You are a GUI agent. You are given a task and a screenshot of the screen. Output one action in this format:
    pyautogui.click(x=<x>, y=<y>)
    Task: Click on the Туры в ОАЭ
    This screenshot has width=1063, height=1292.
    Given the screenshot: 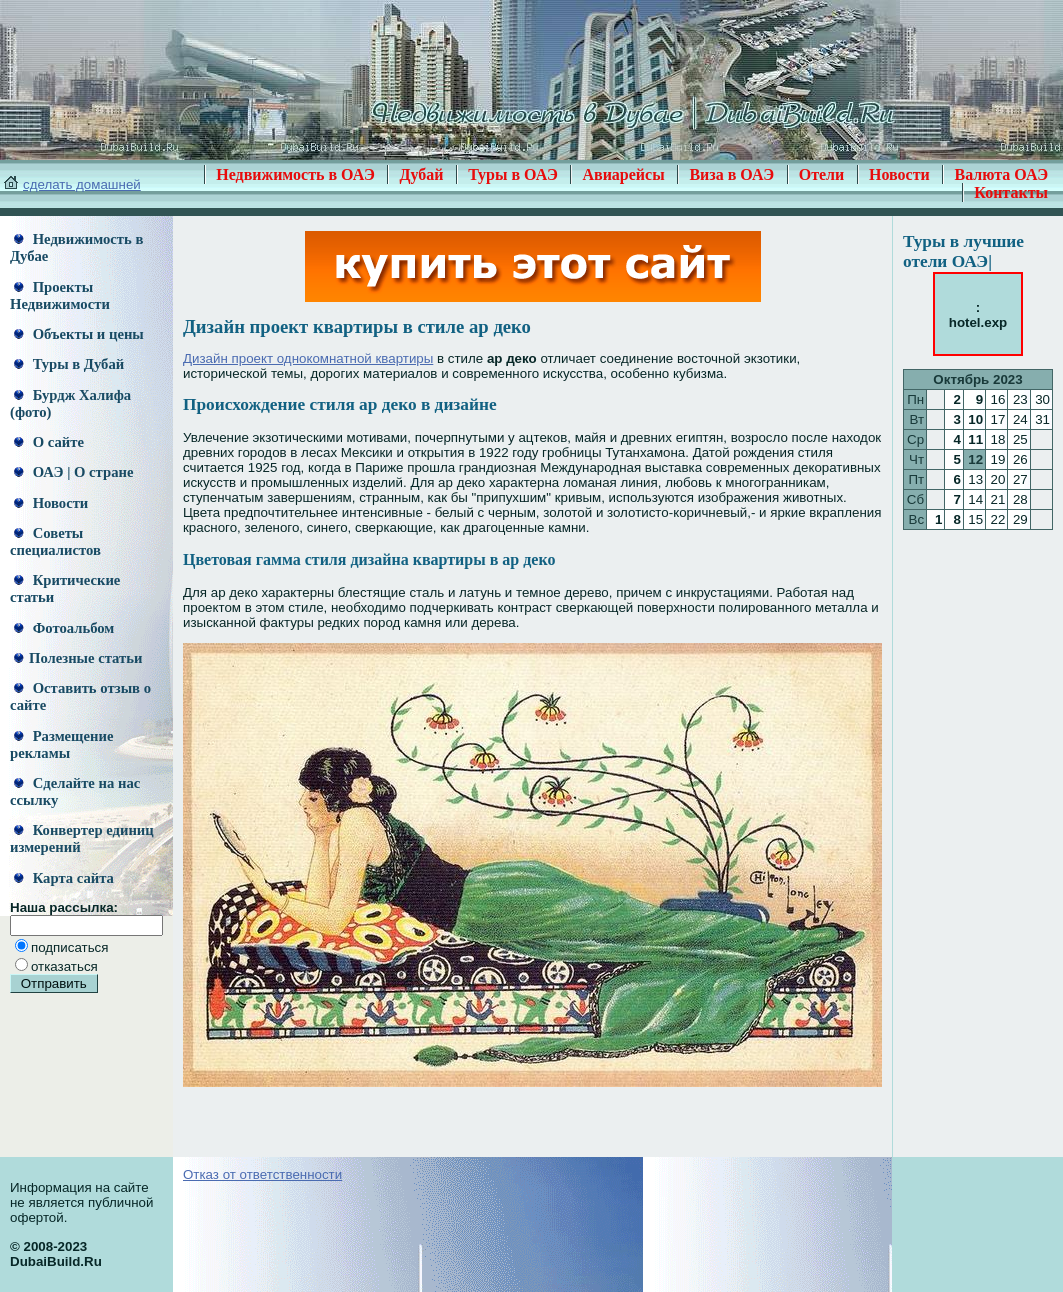 What is the action you would take?
    pyautogui.click(x=513, y=174)
    